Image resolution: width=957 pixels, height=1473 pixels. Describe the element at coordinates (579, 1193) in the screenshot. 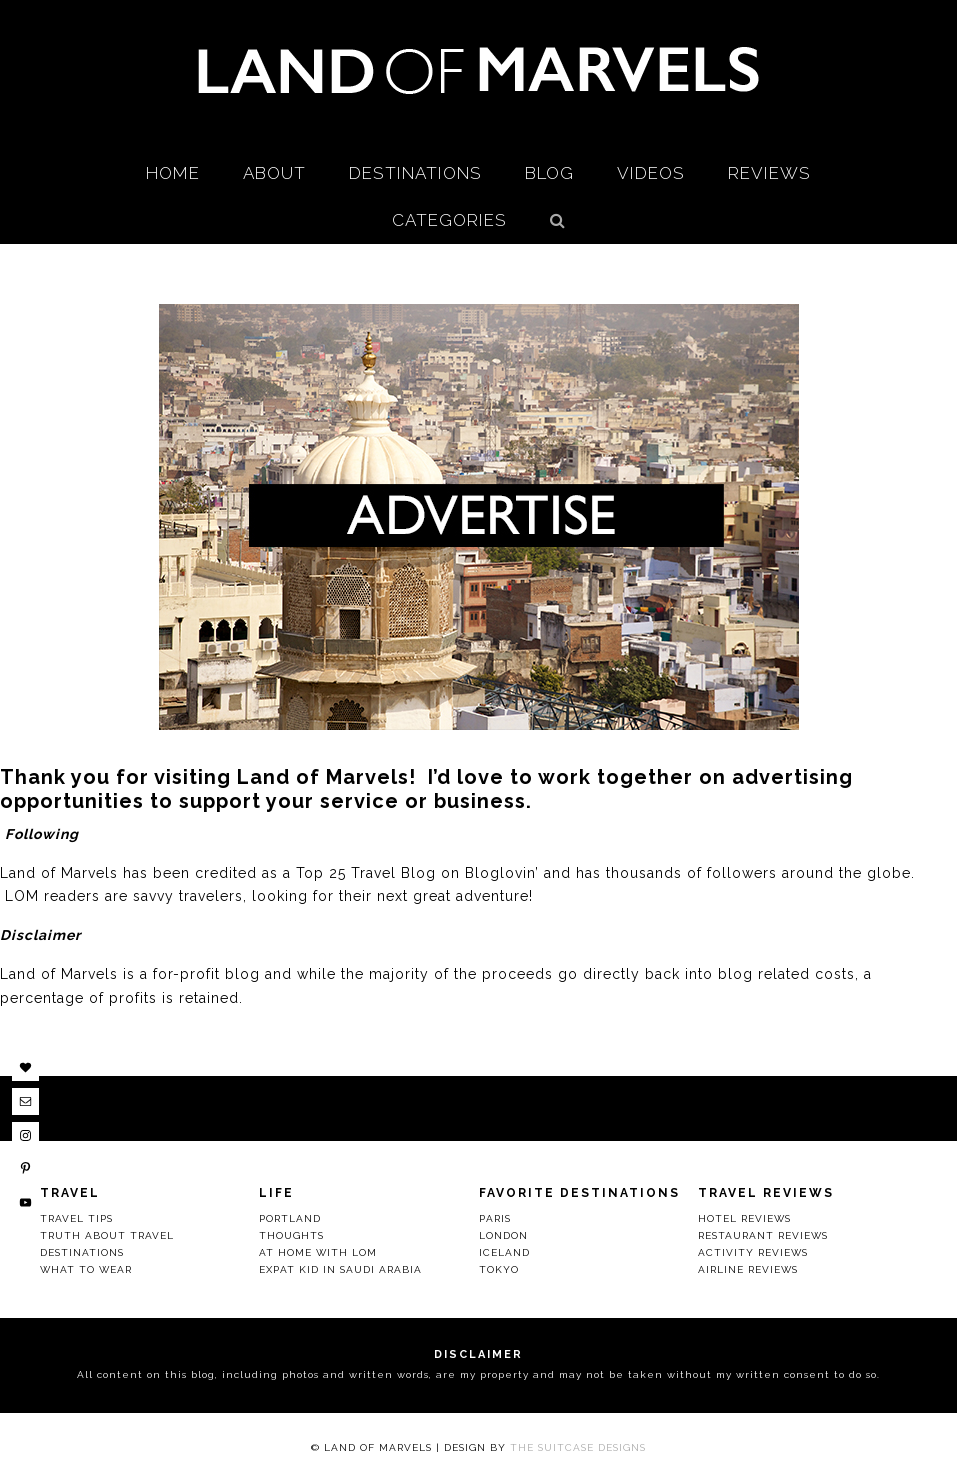

I see `Favorite Destinations` at that location.